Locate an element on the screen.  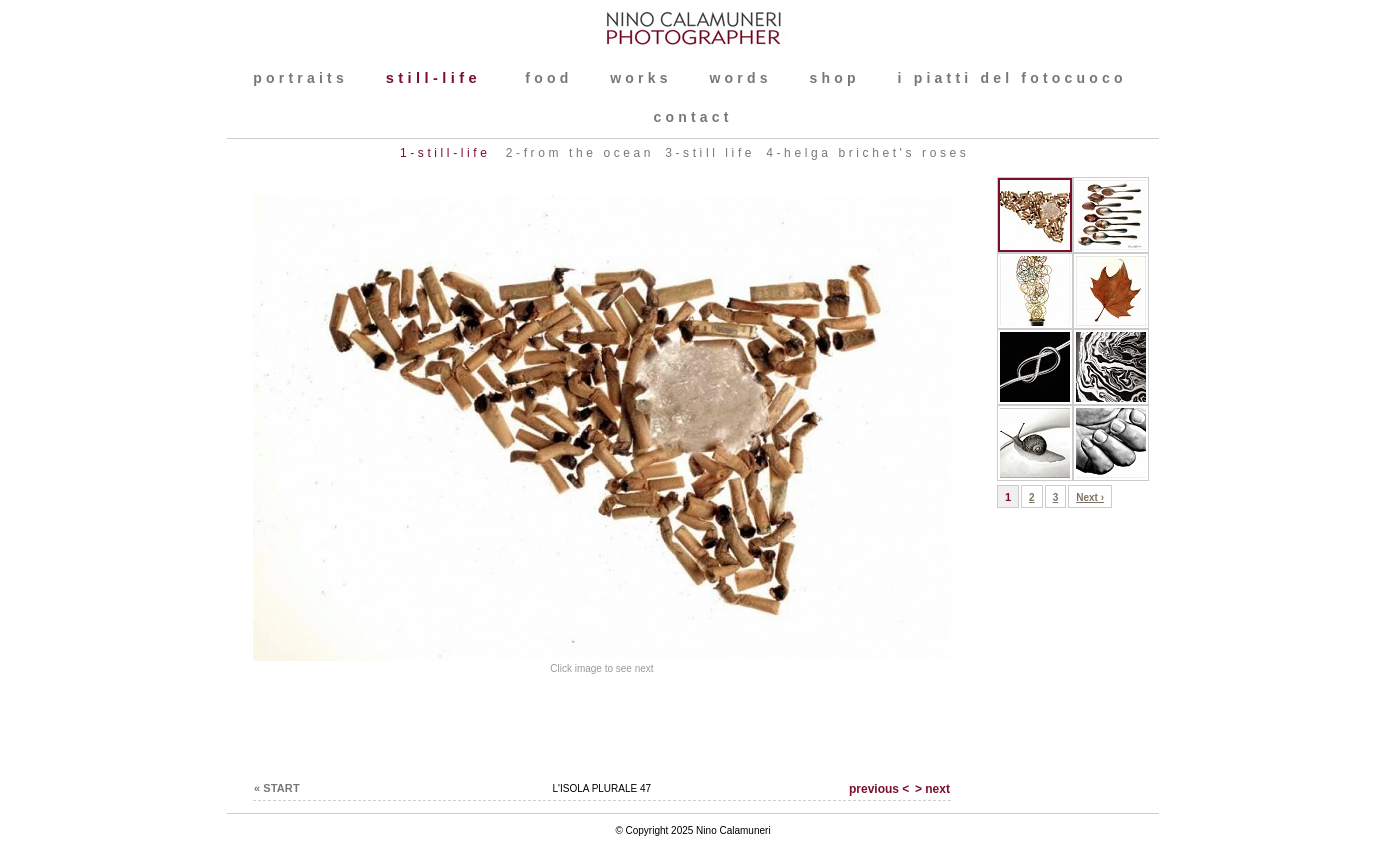
FOOD is located at coordinates (548, 78).